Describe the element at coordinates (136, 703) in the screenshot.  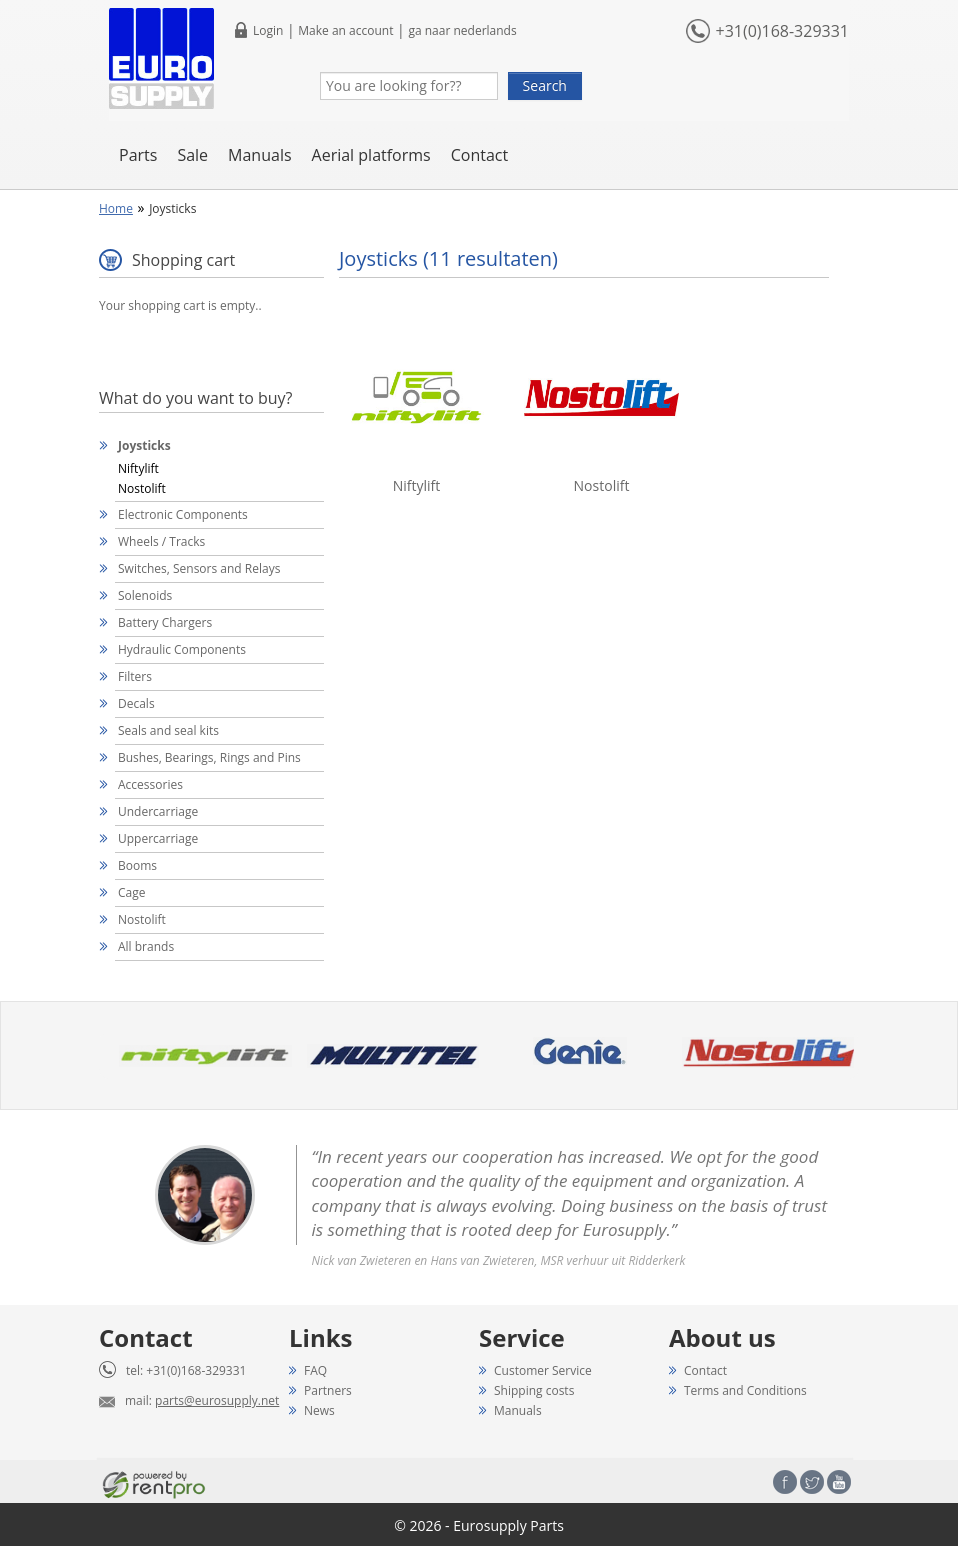
I see `Decals` at that location.